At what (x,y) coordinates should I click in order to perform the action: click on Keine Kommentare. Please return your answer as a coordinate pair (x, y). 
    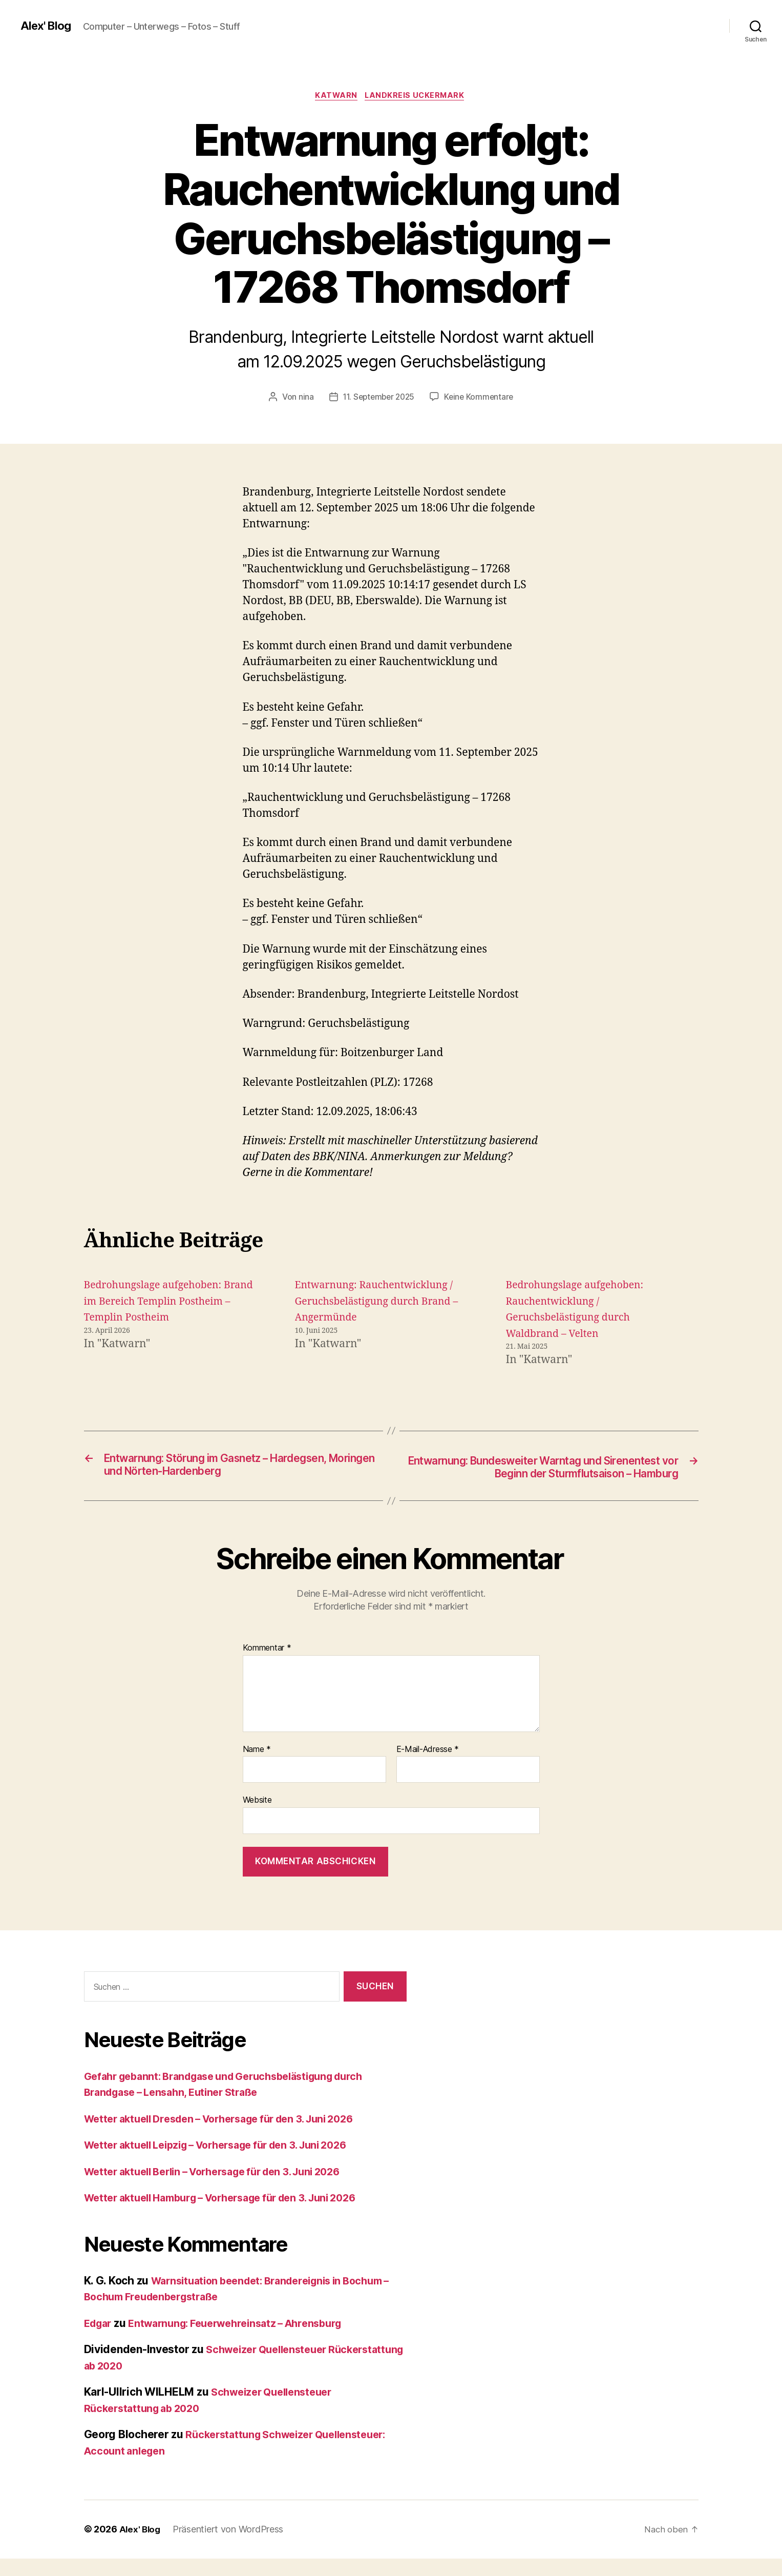
    Looking at the image, I should click on (481, 398).